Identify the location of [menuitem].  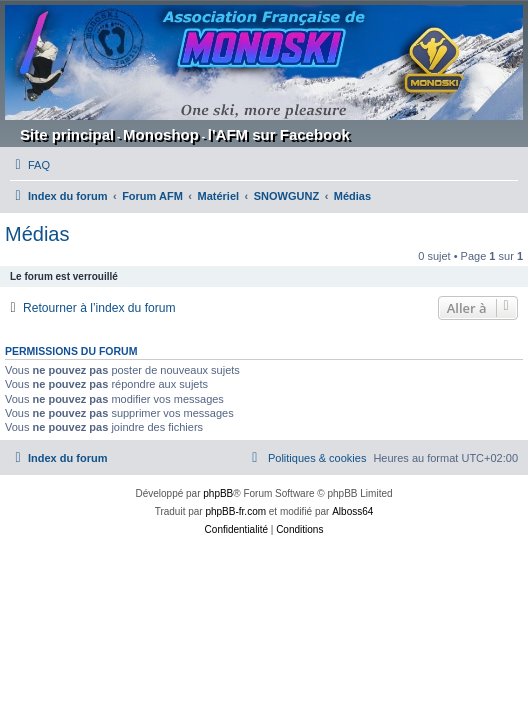
(30, 165).